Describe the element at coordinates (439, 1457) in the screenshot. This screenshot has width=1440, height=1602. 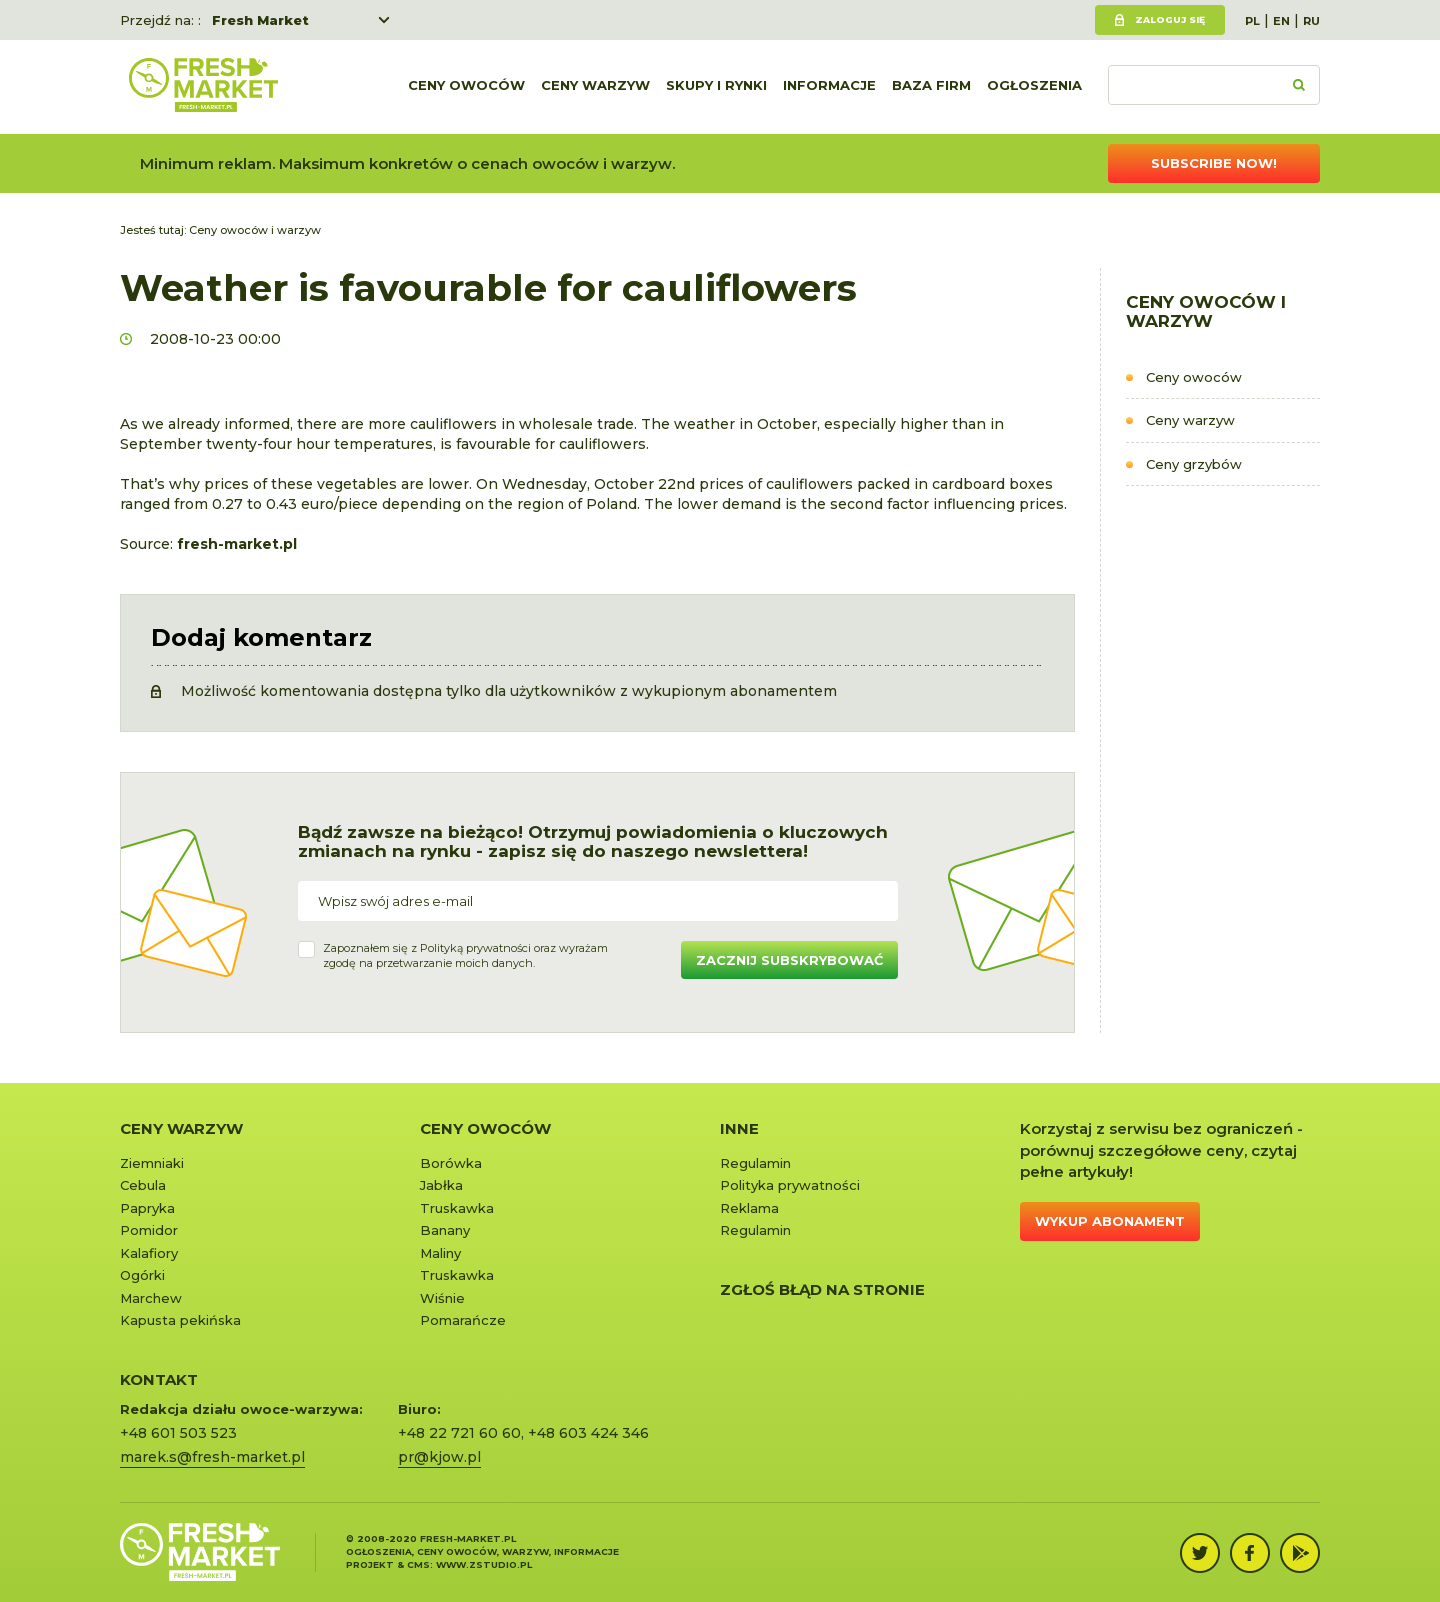
I see `pr@kjow.pl` at that location.